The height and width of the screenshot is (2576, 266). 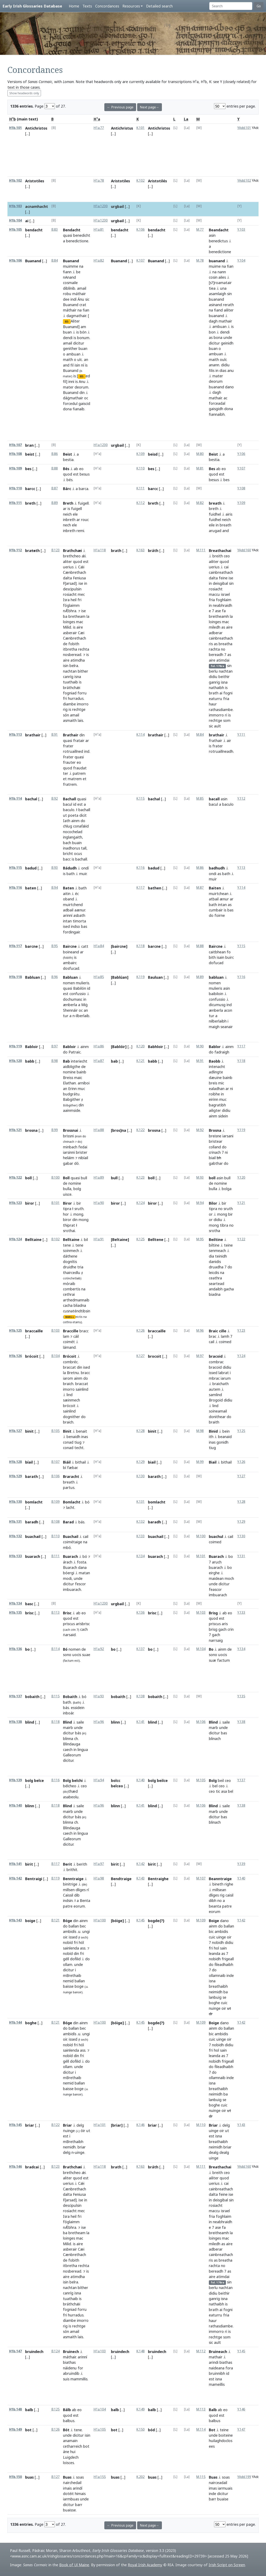 What do you see at coordinates (211, 643) in the screenshot?
I see `ris` at bounding box center [211, 643].